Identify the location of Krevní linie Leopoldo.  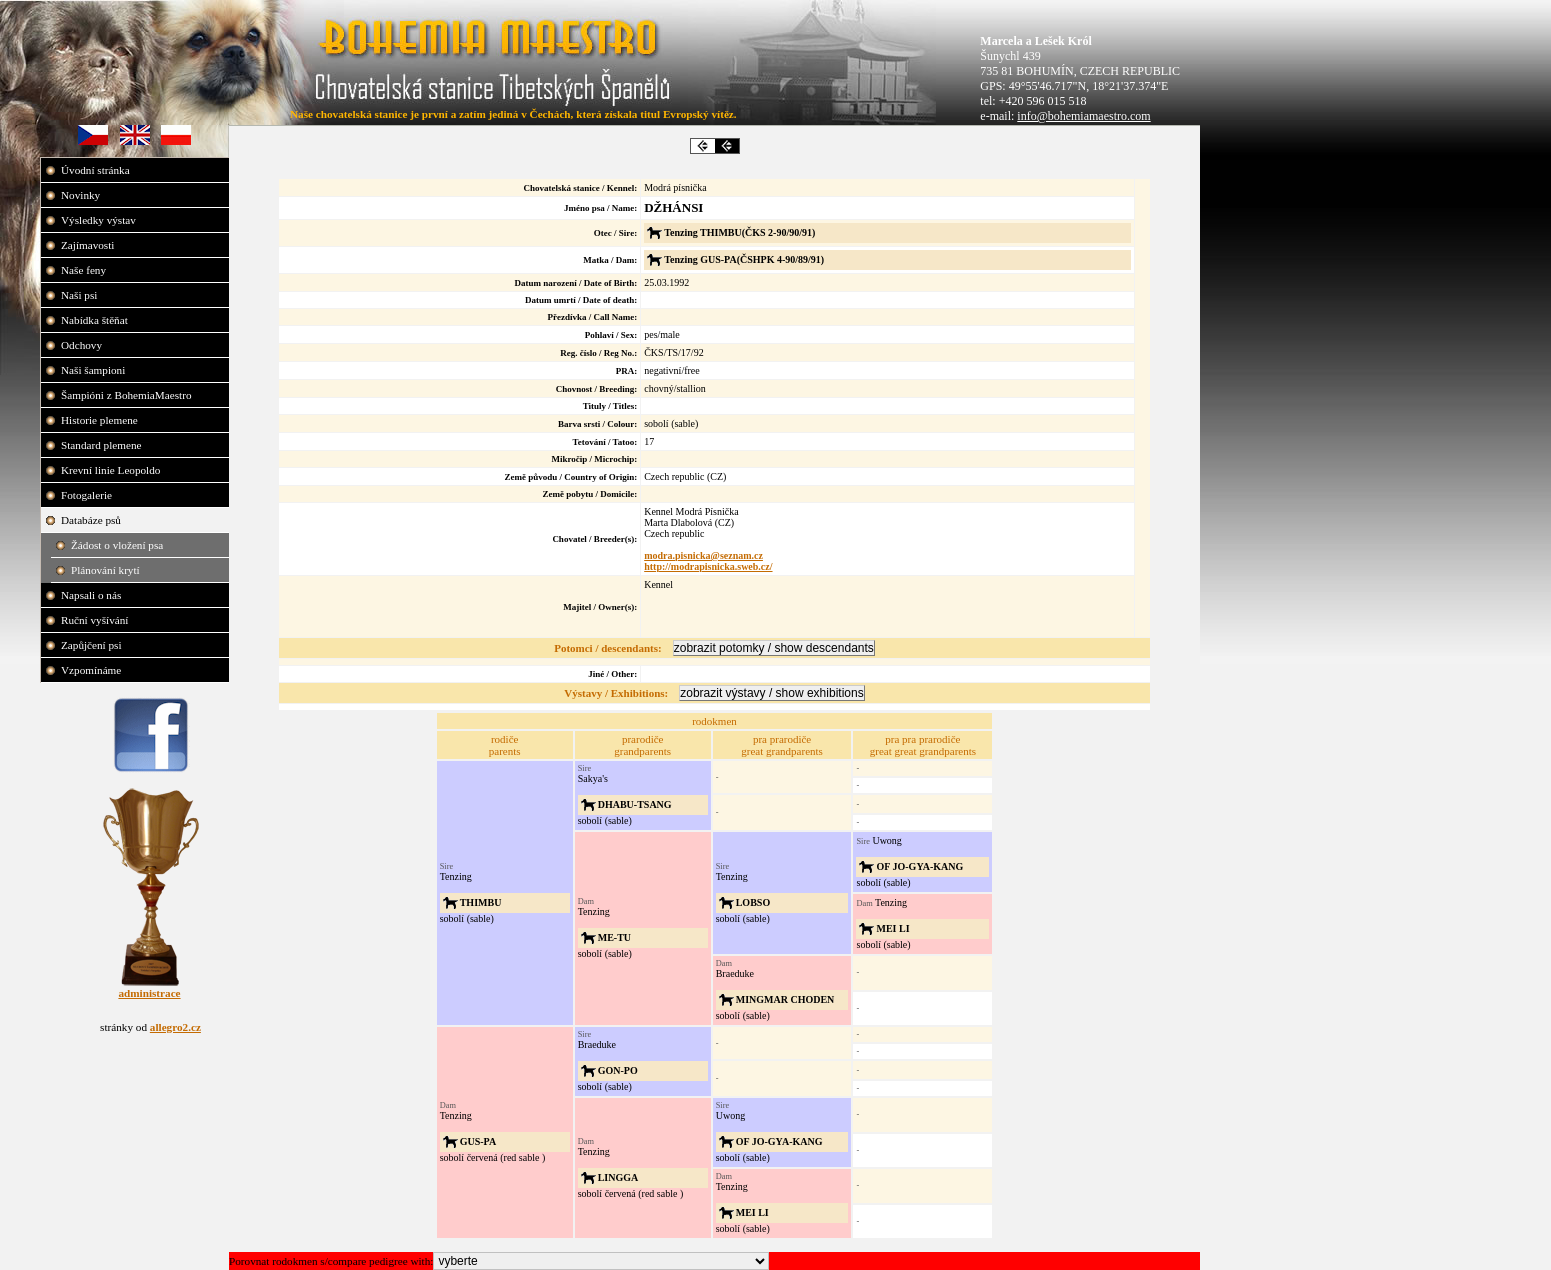
(112, 470).